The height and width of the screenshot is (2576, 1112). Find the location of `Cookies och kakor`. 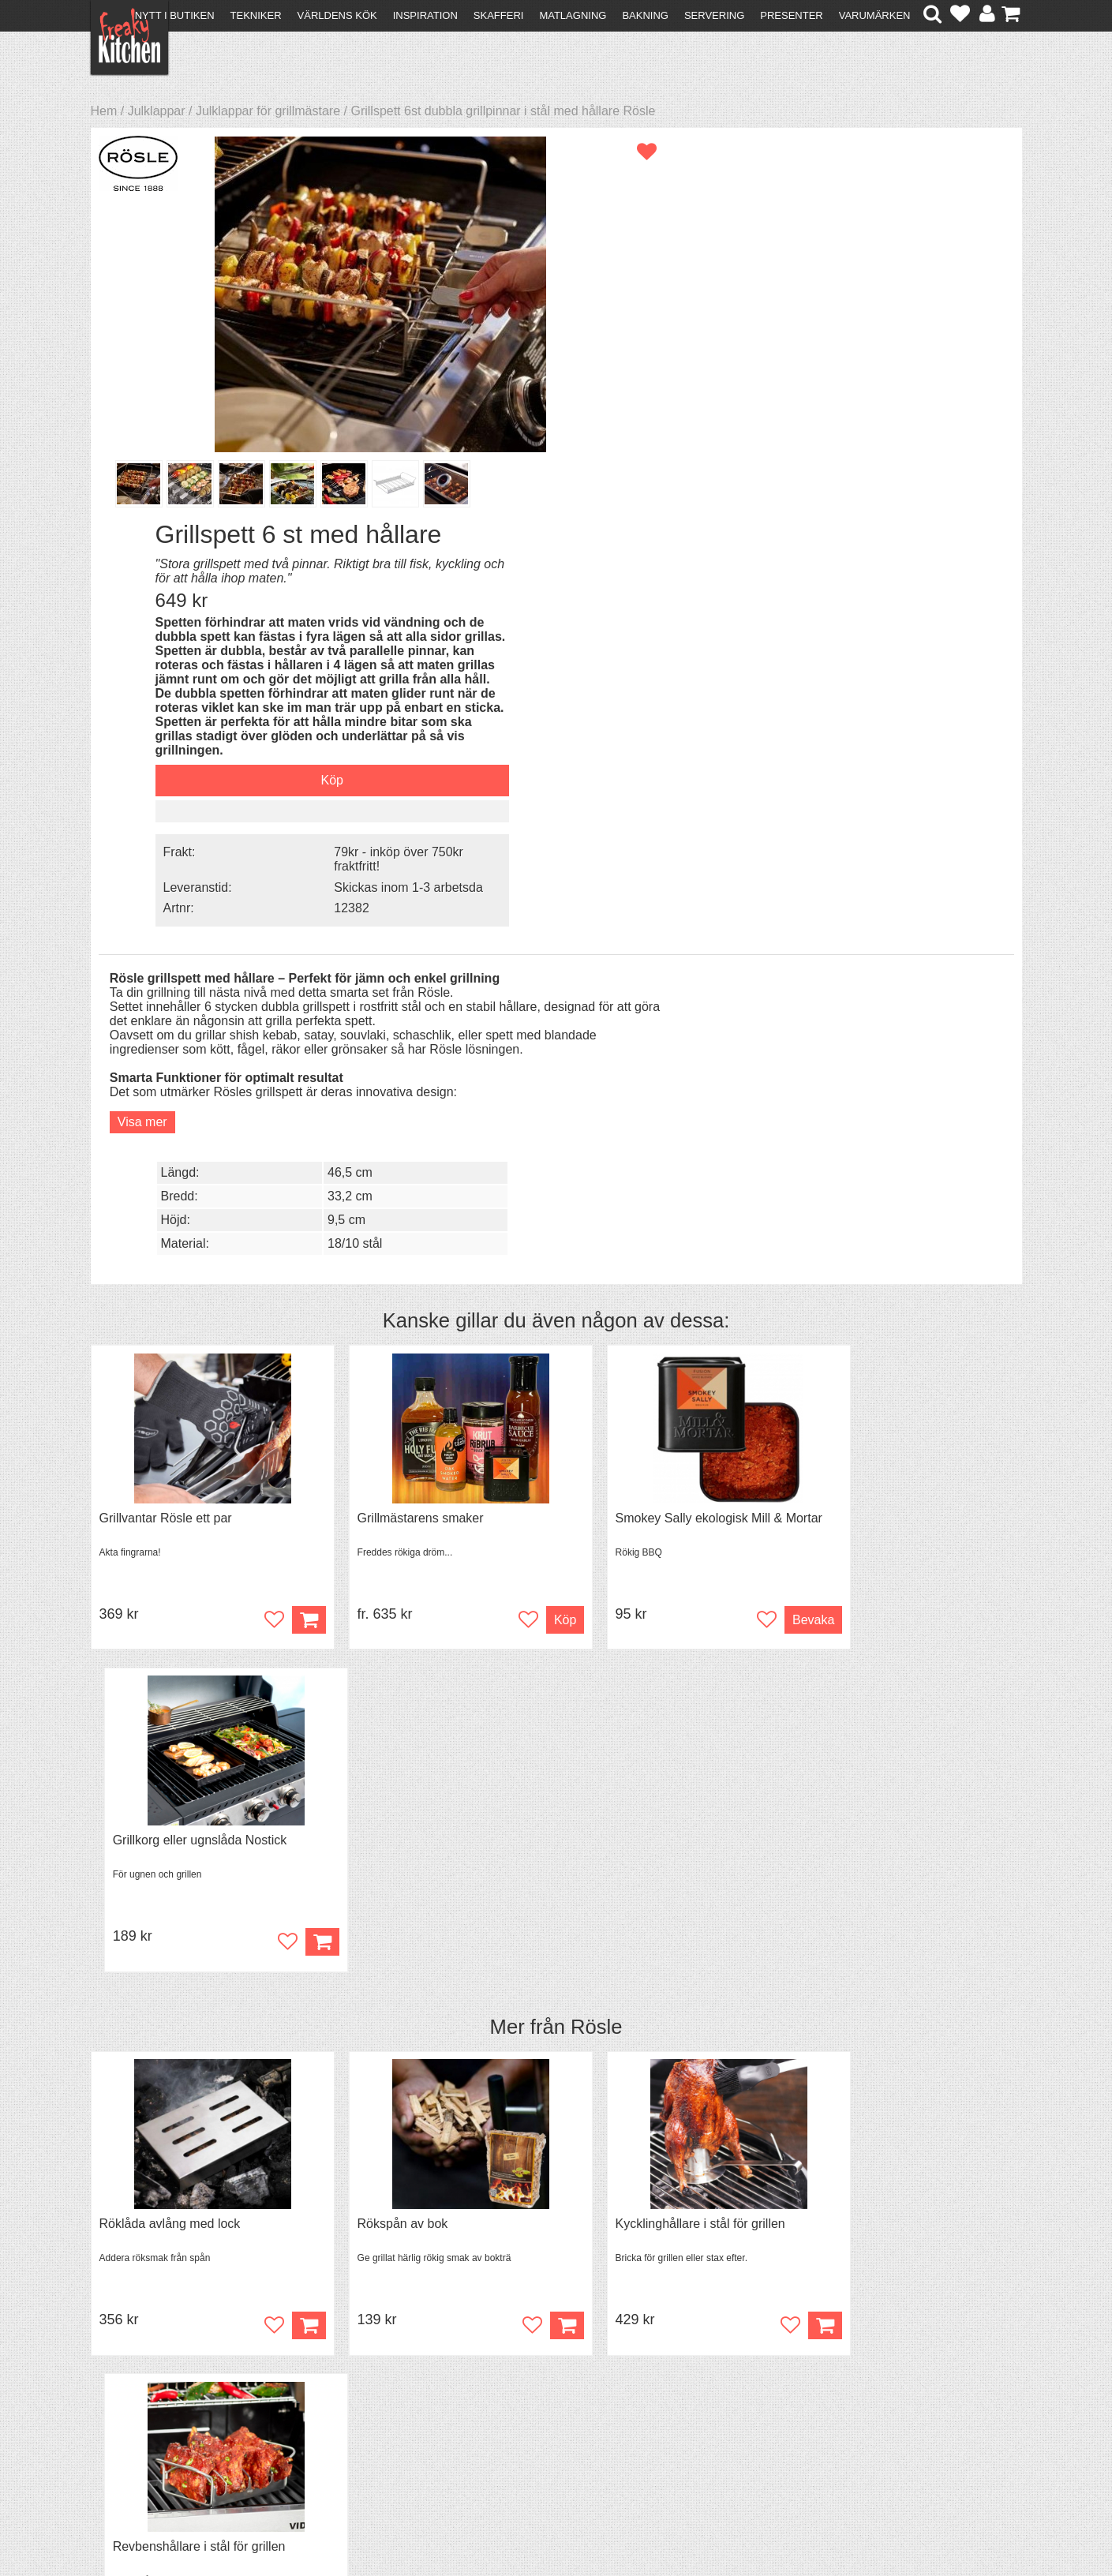

Cookies och kakor is located at coordinates (551, 2418).